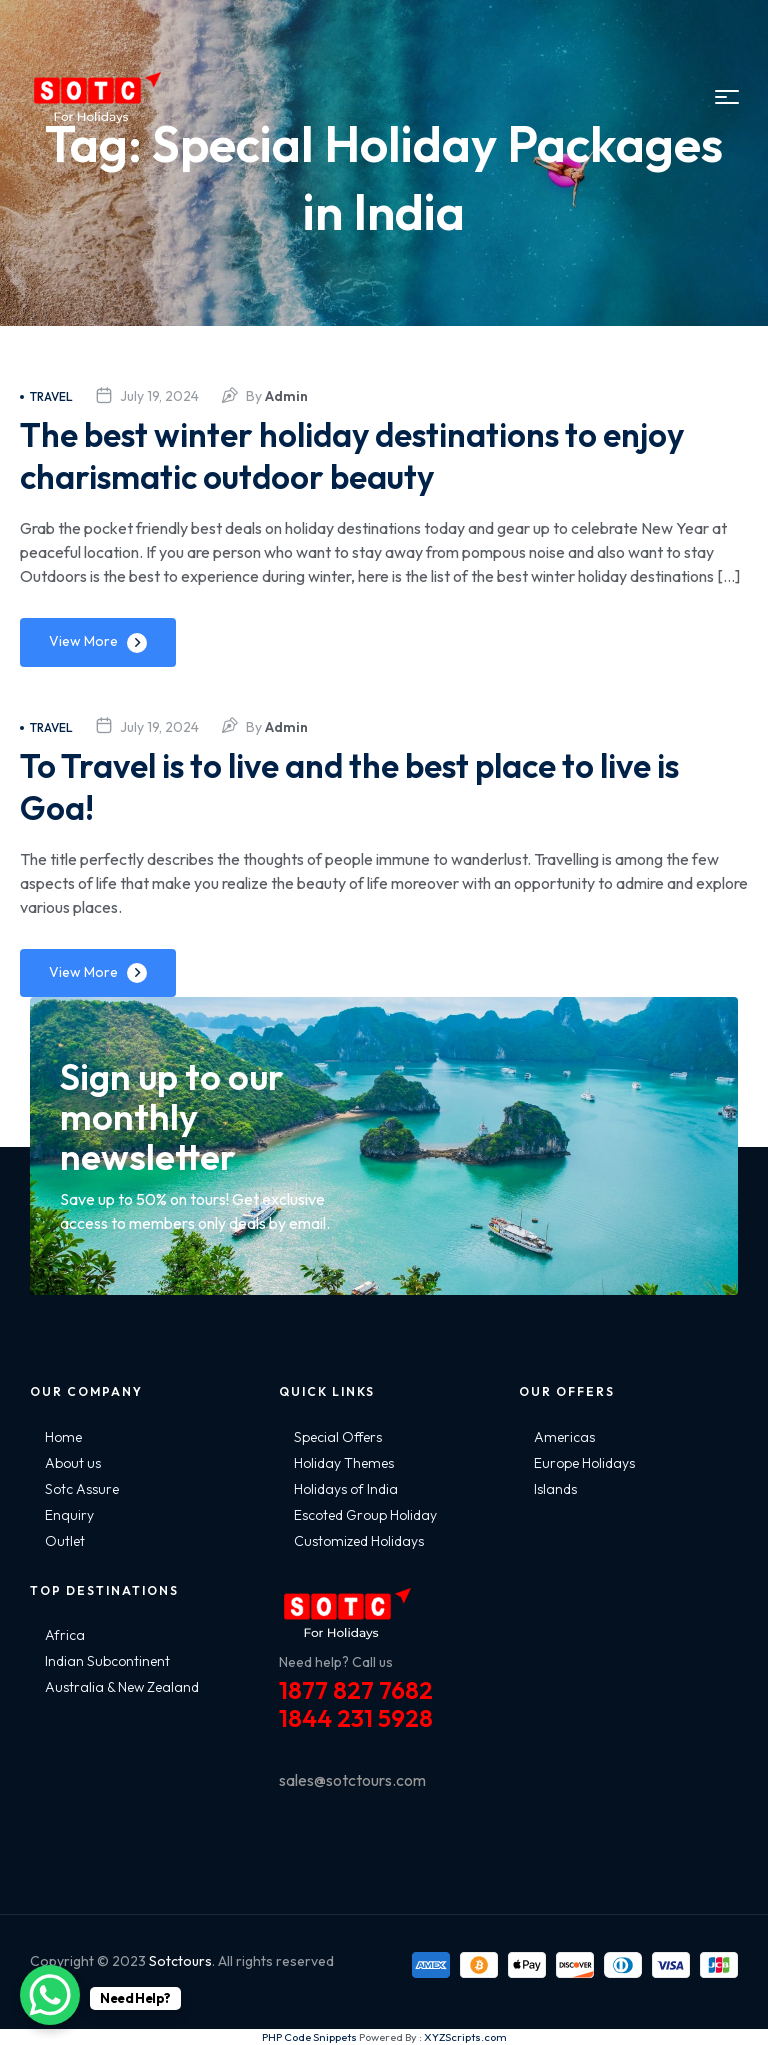  I want to click on Travel, so click(46, 396).